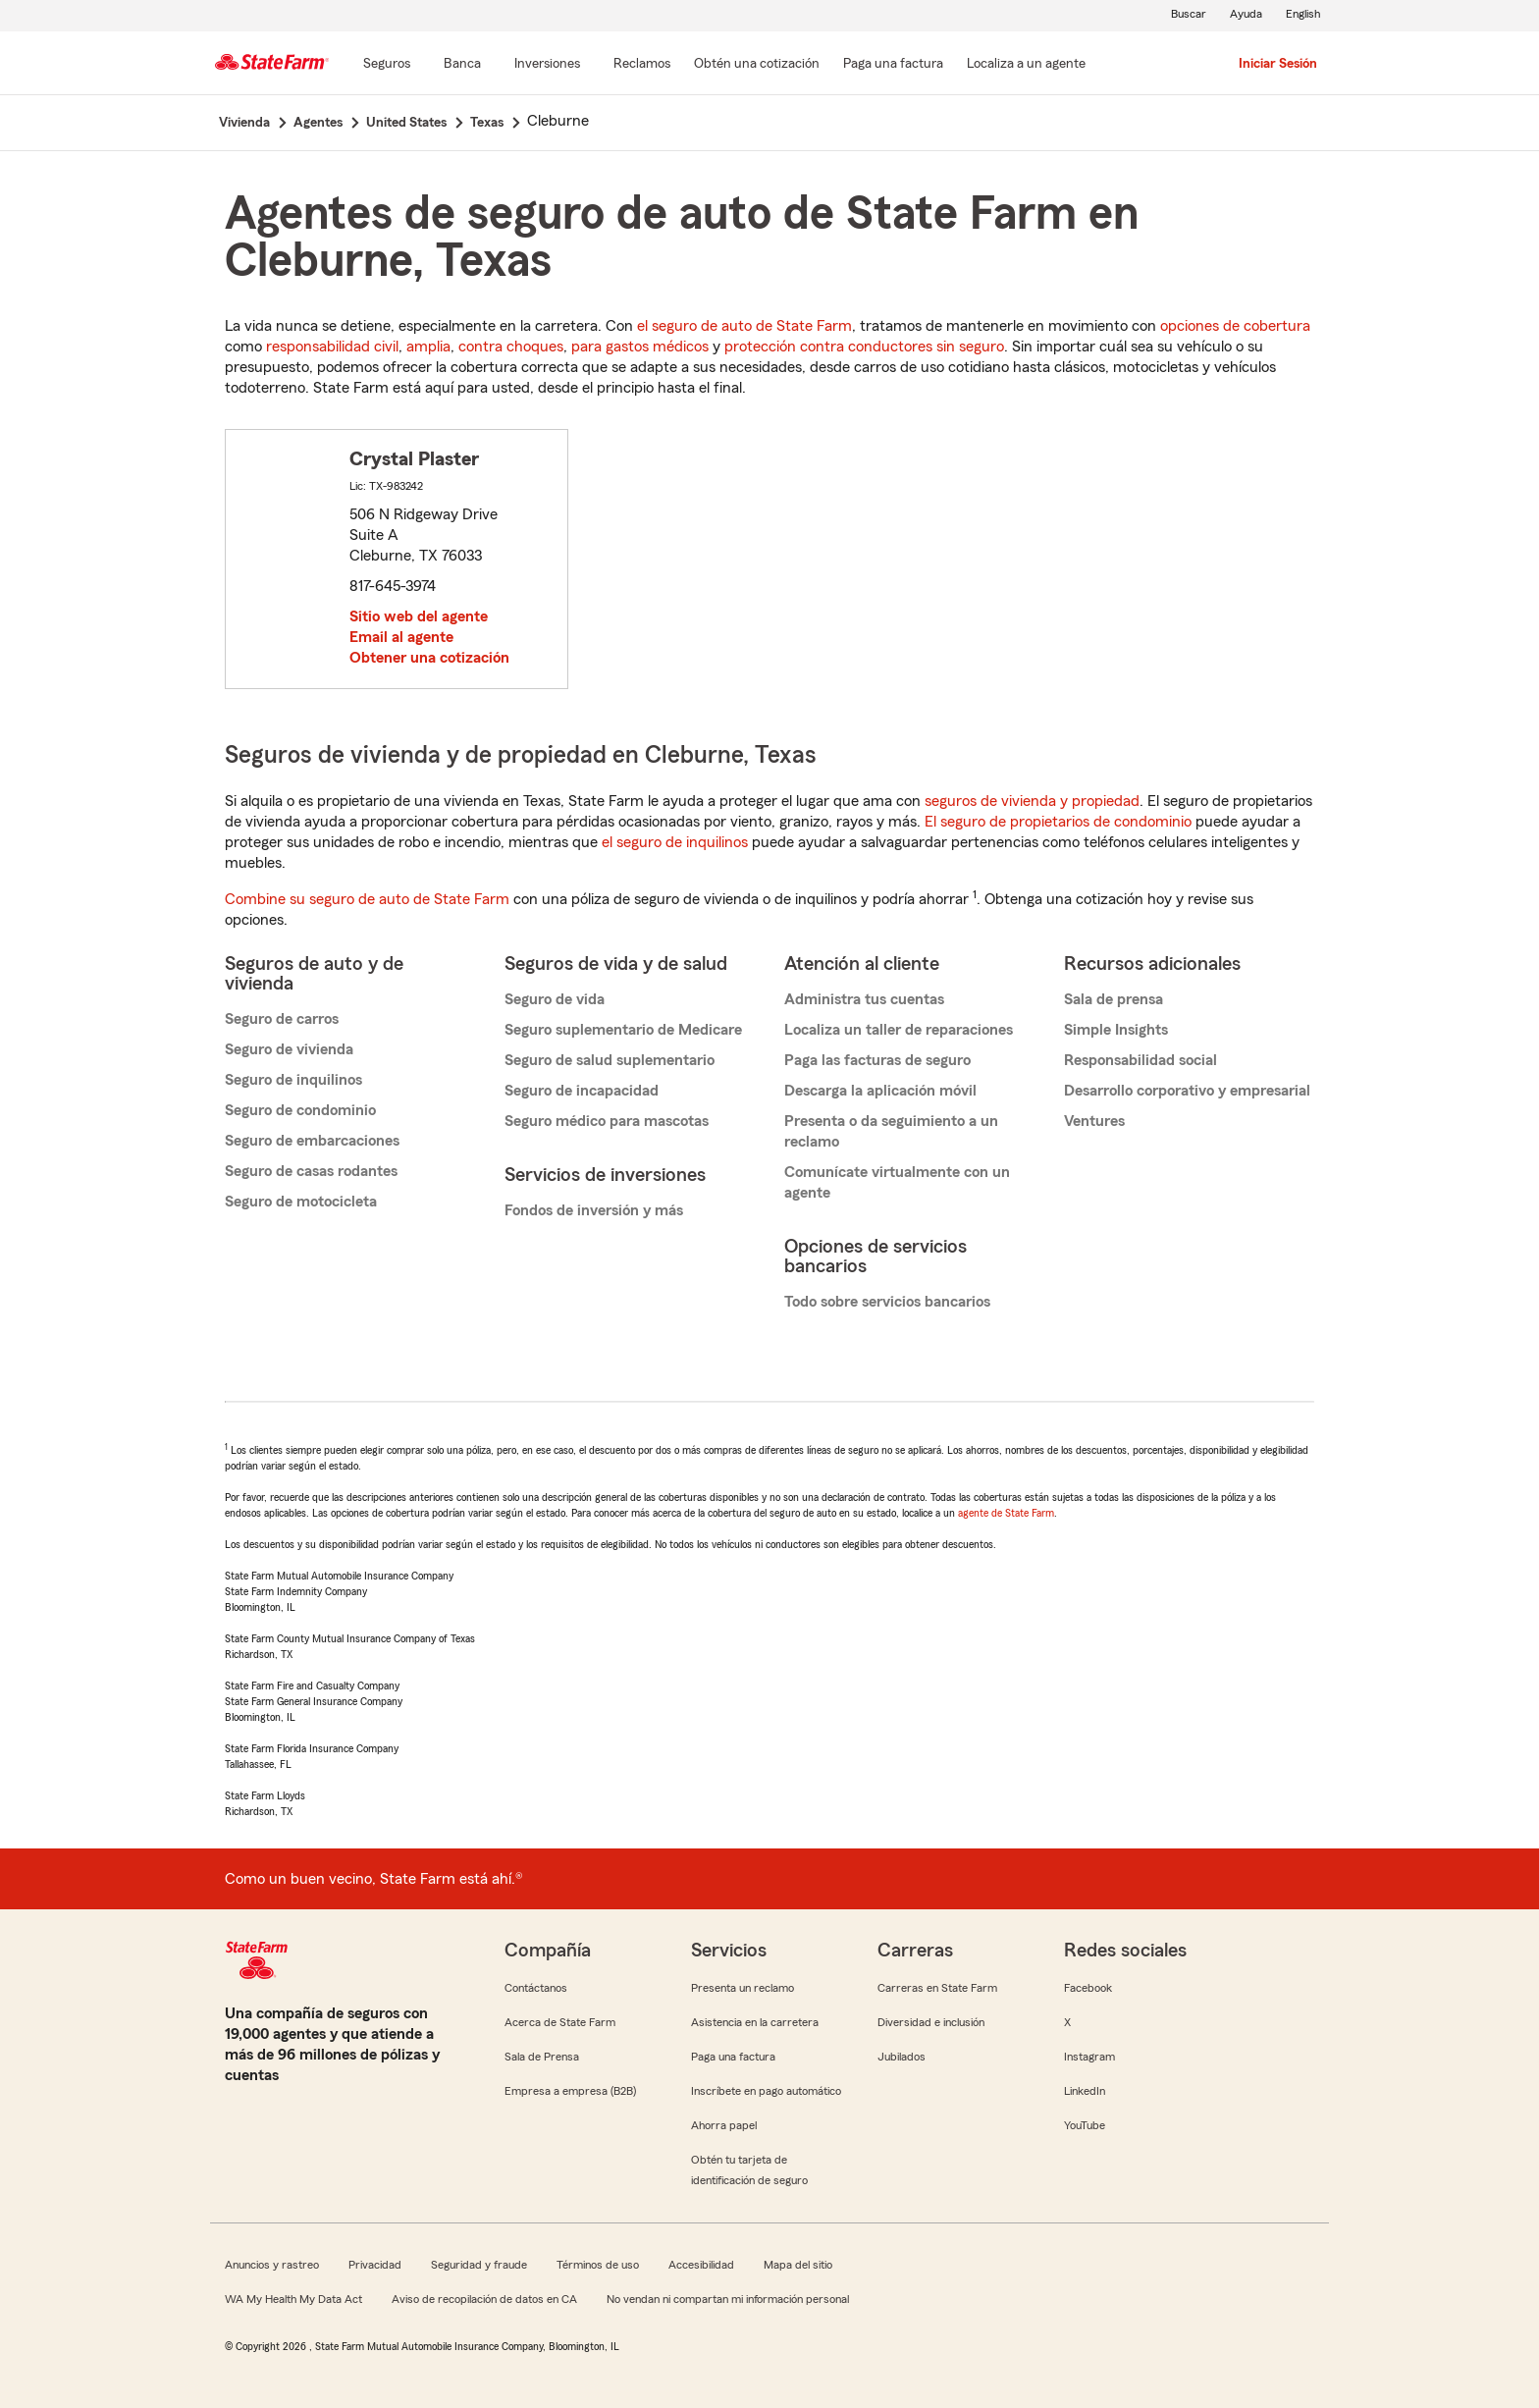 The width and height of the screenshot is (1539, 2408). I want to click on Localiza un taller de reparaciones, so click(898, 1030).